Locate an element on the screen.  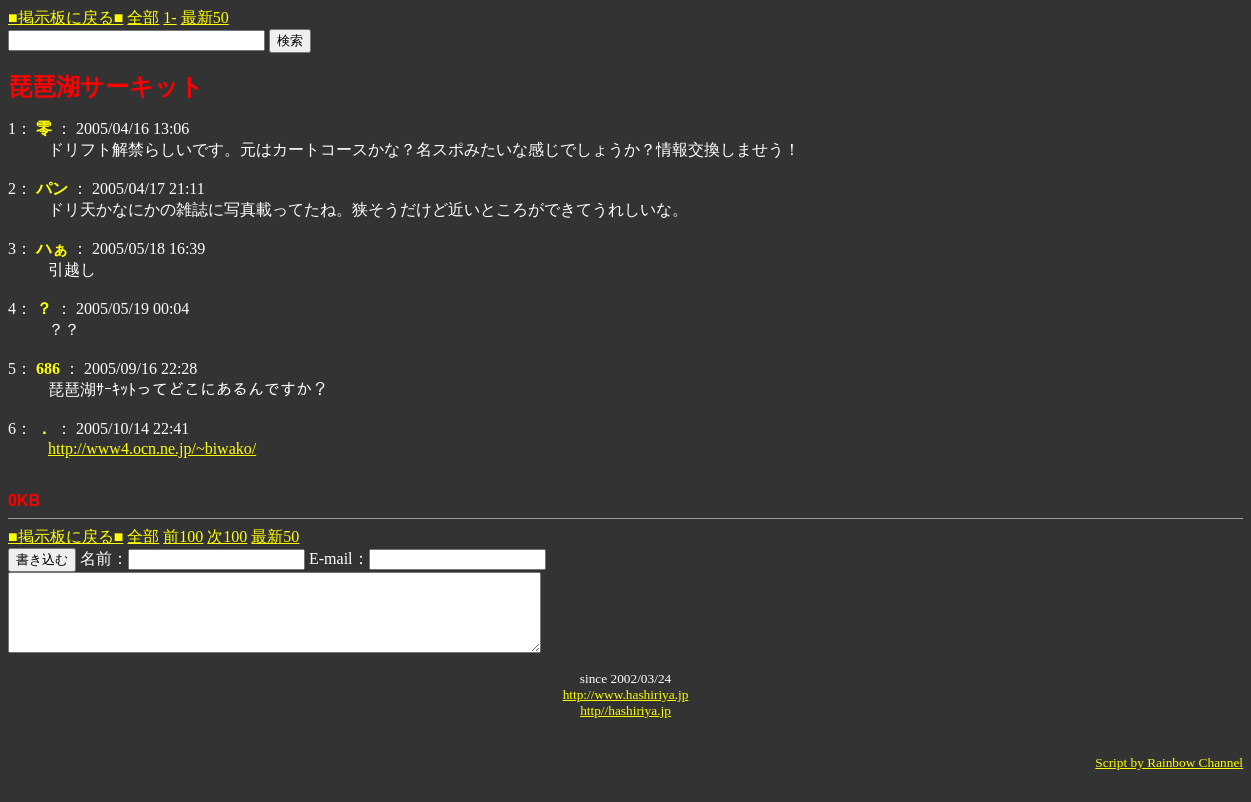
http://www.hashiriya.jp is located at coordinates (626, 709).